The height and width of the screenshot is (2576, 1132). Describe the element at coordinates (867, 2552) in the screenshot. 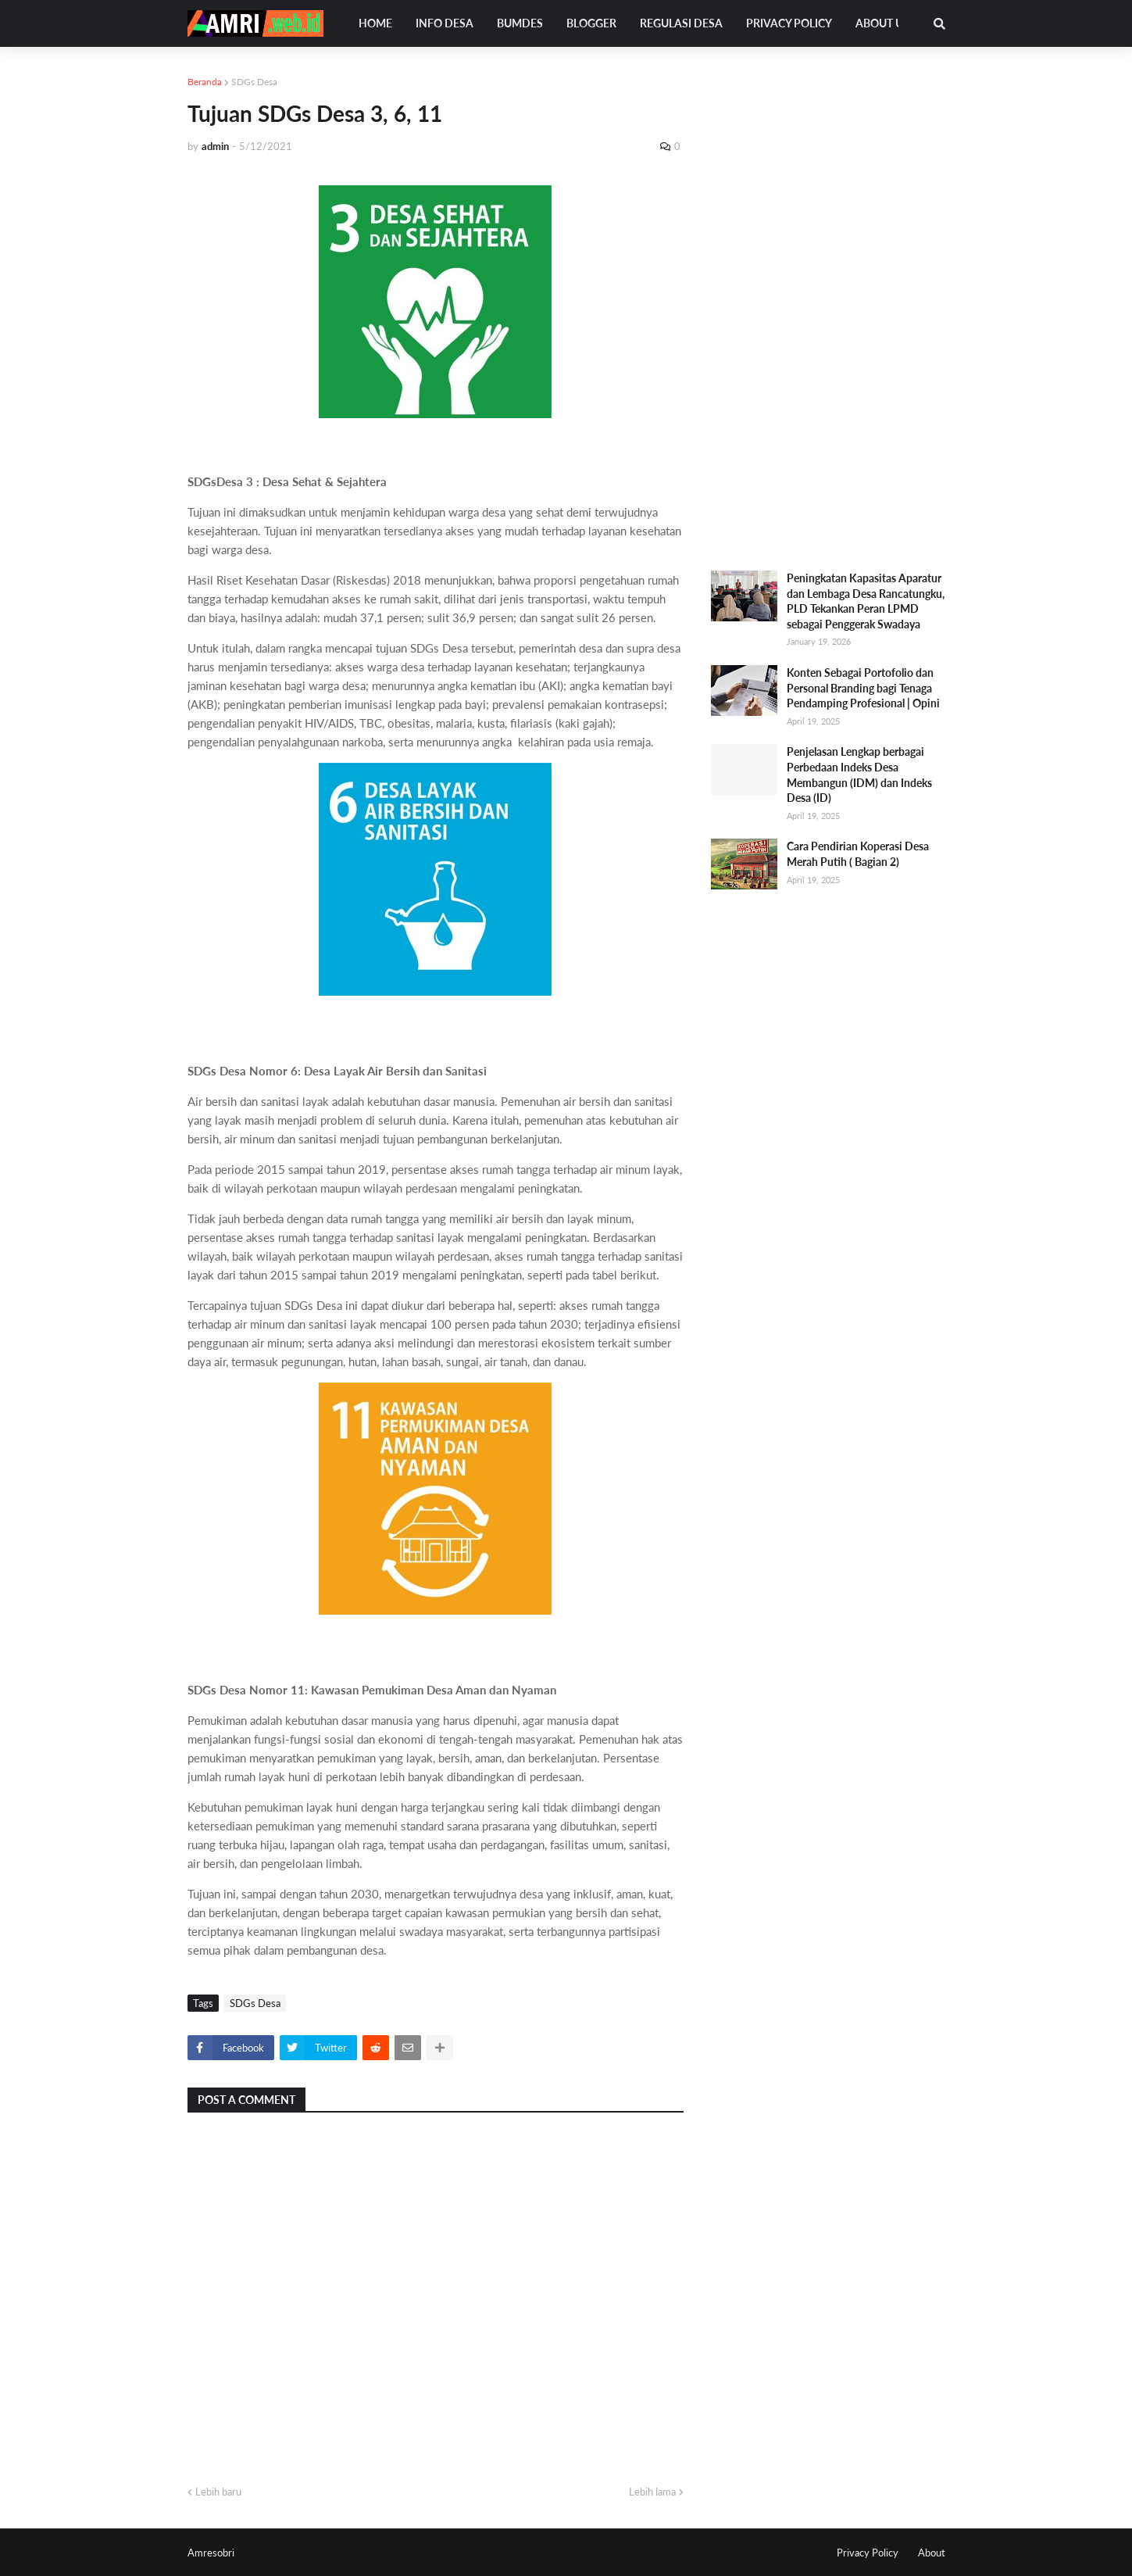

I see `Privacy Policy` at that location.